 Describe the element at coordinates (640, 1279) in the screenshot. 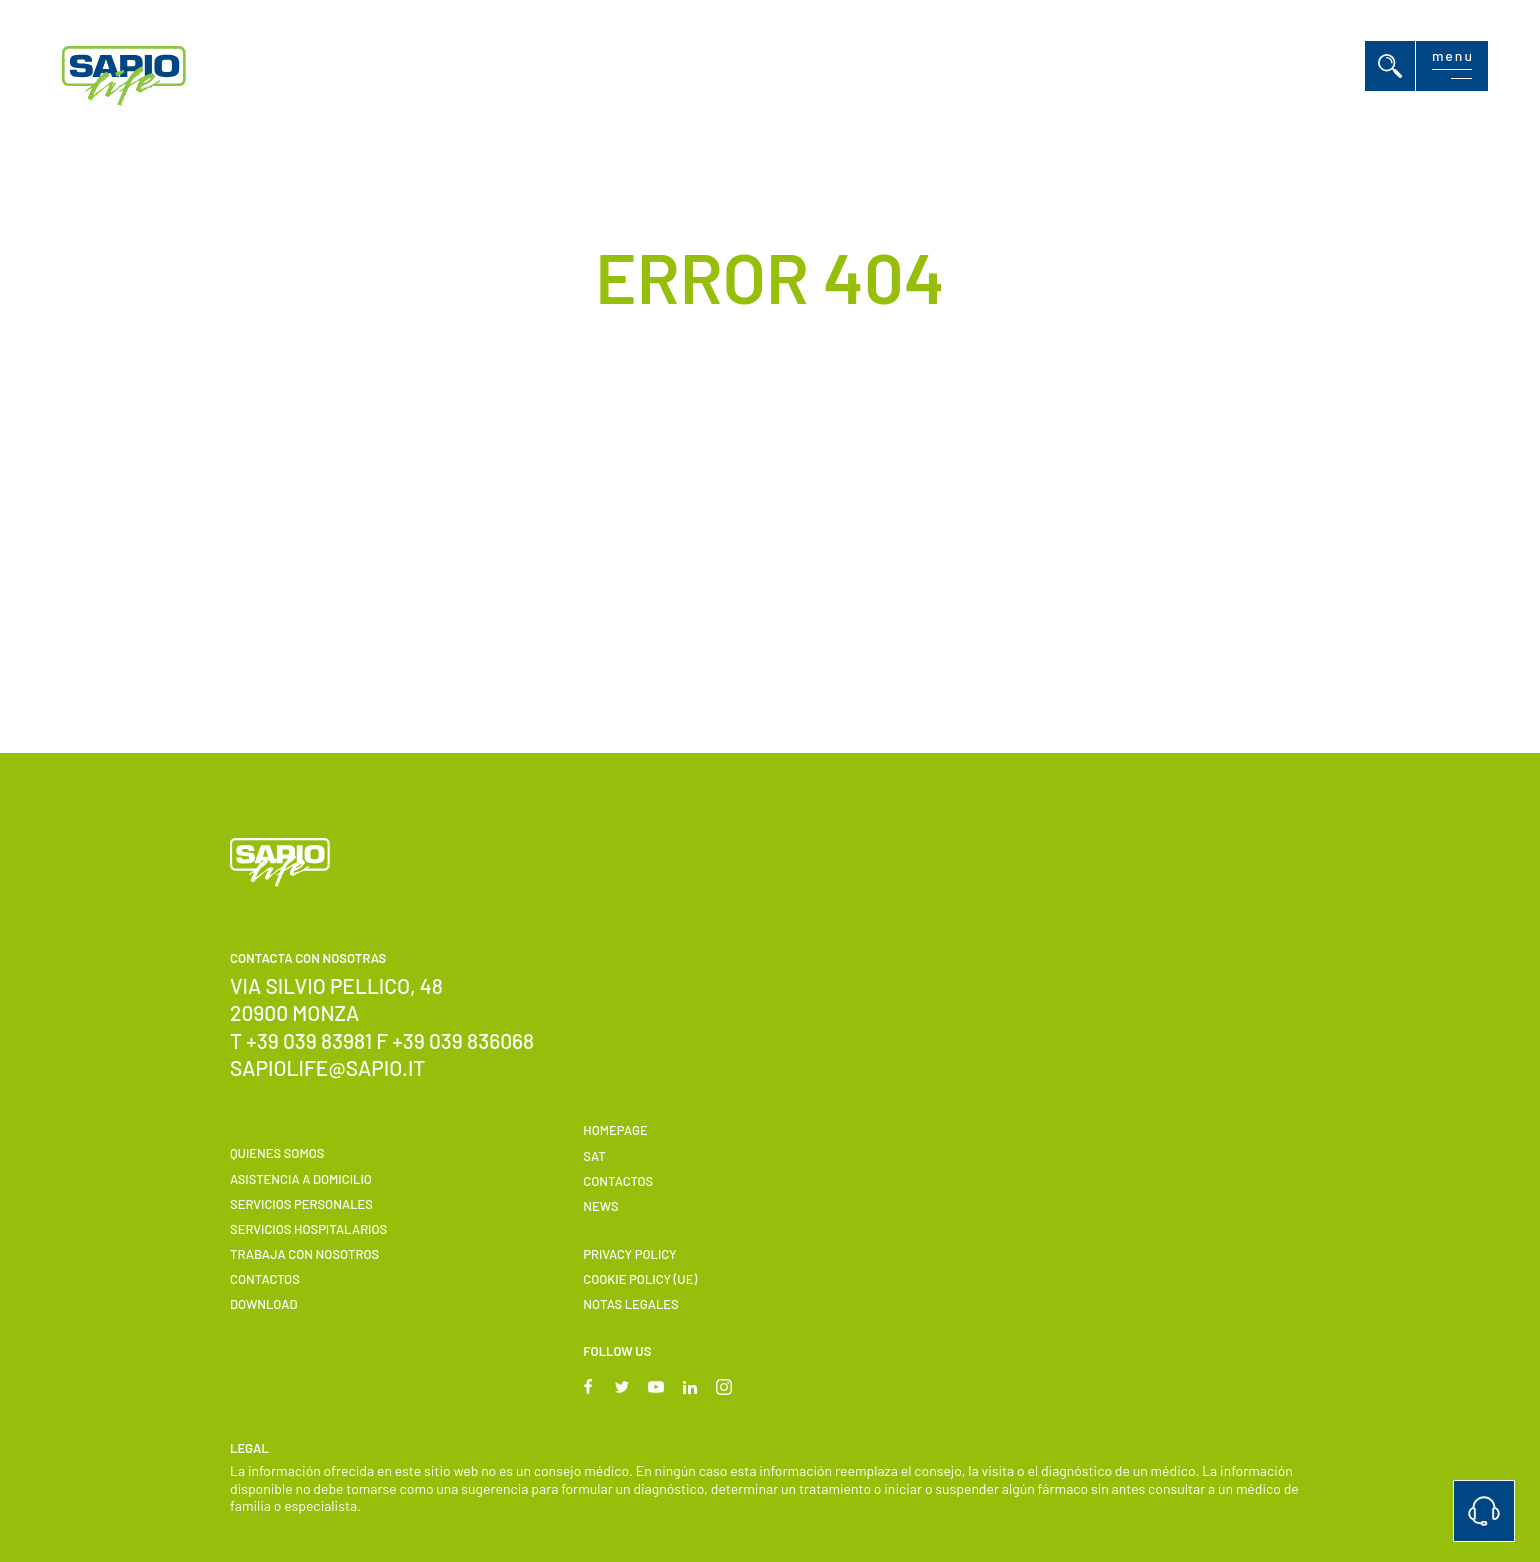

I see `Cookie Policy (UE)` at that location.